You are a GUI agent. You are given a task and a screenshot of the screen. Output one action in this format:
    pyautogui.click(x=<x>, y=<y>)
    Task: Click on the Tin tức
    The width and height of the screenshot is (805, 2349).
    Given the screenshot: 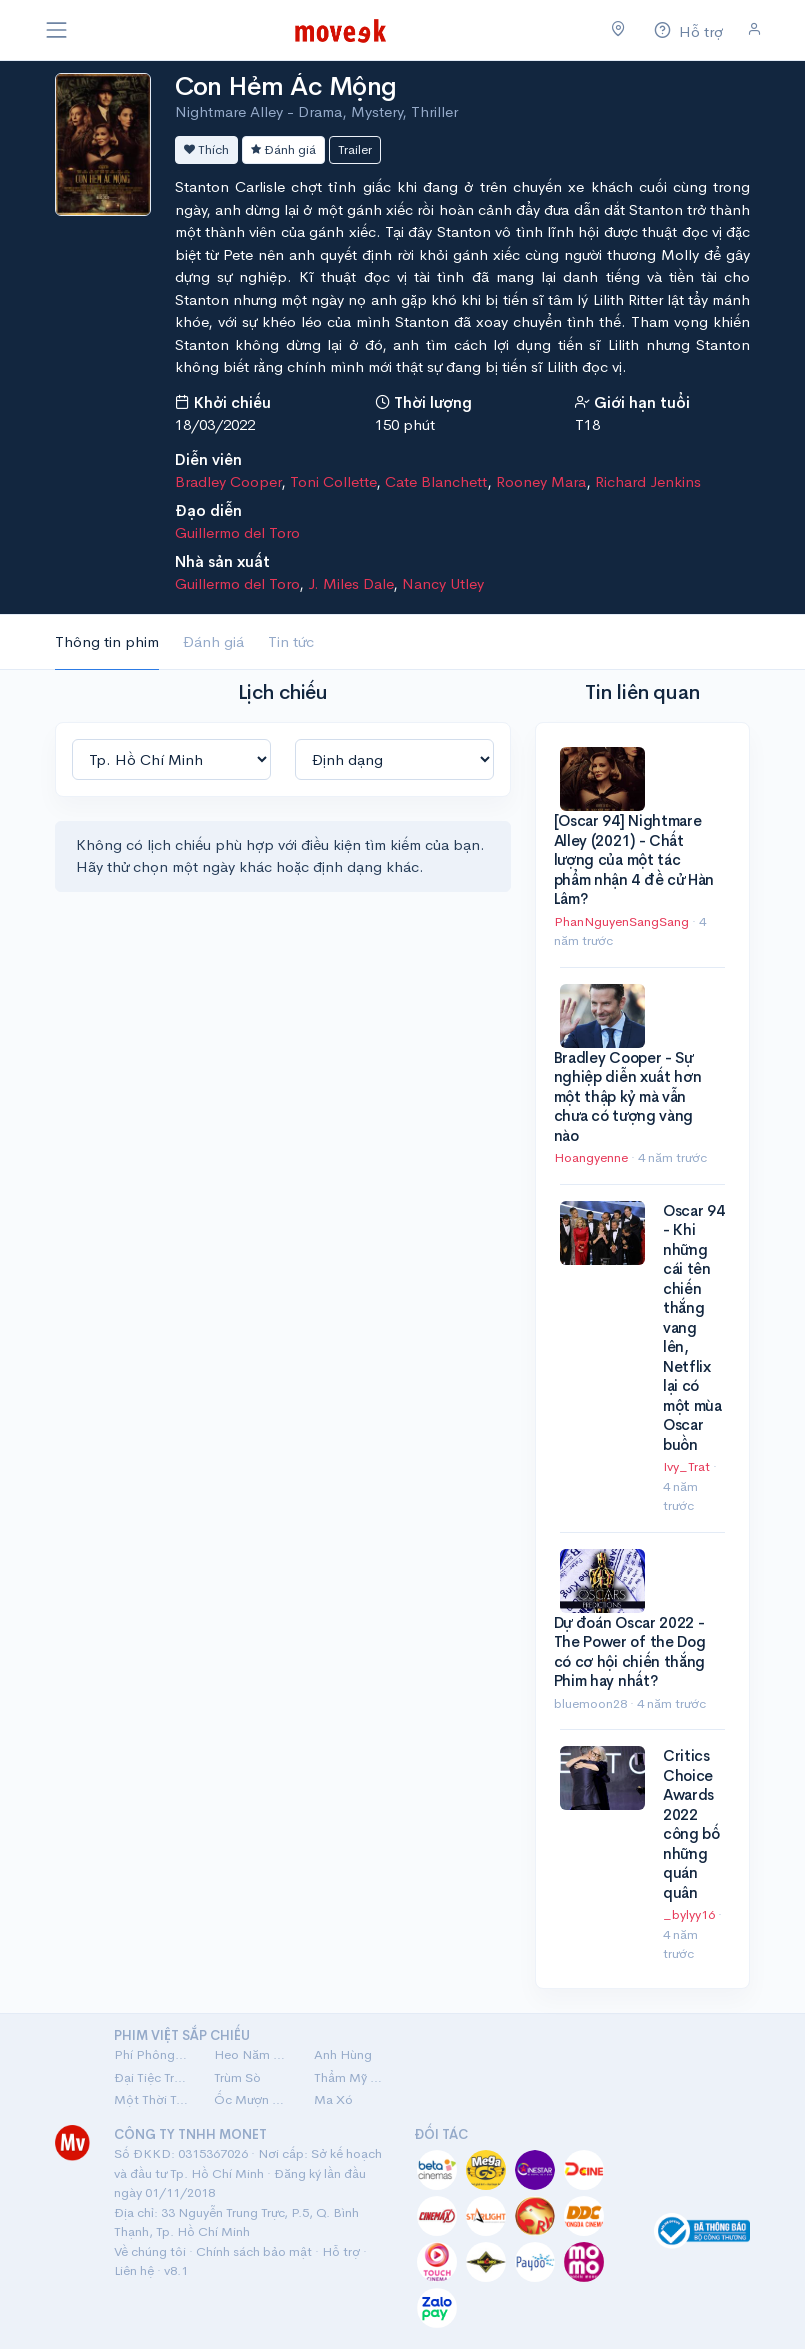 What is the action you would take?
    pyautogui.click(x=291, y=641)
    